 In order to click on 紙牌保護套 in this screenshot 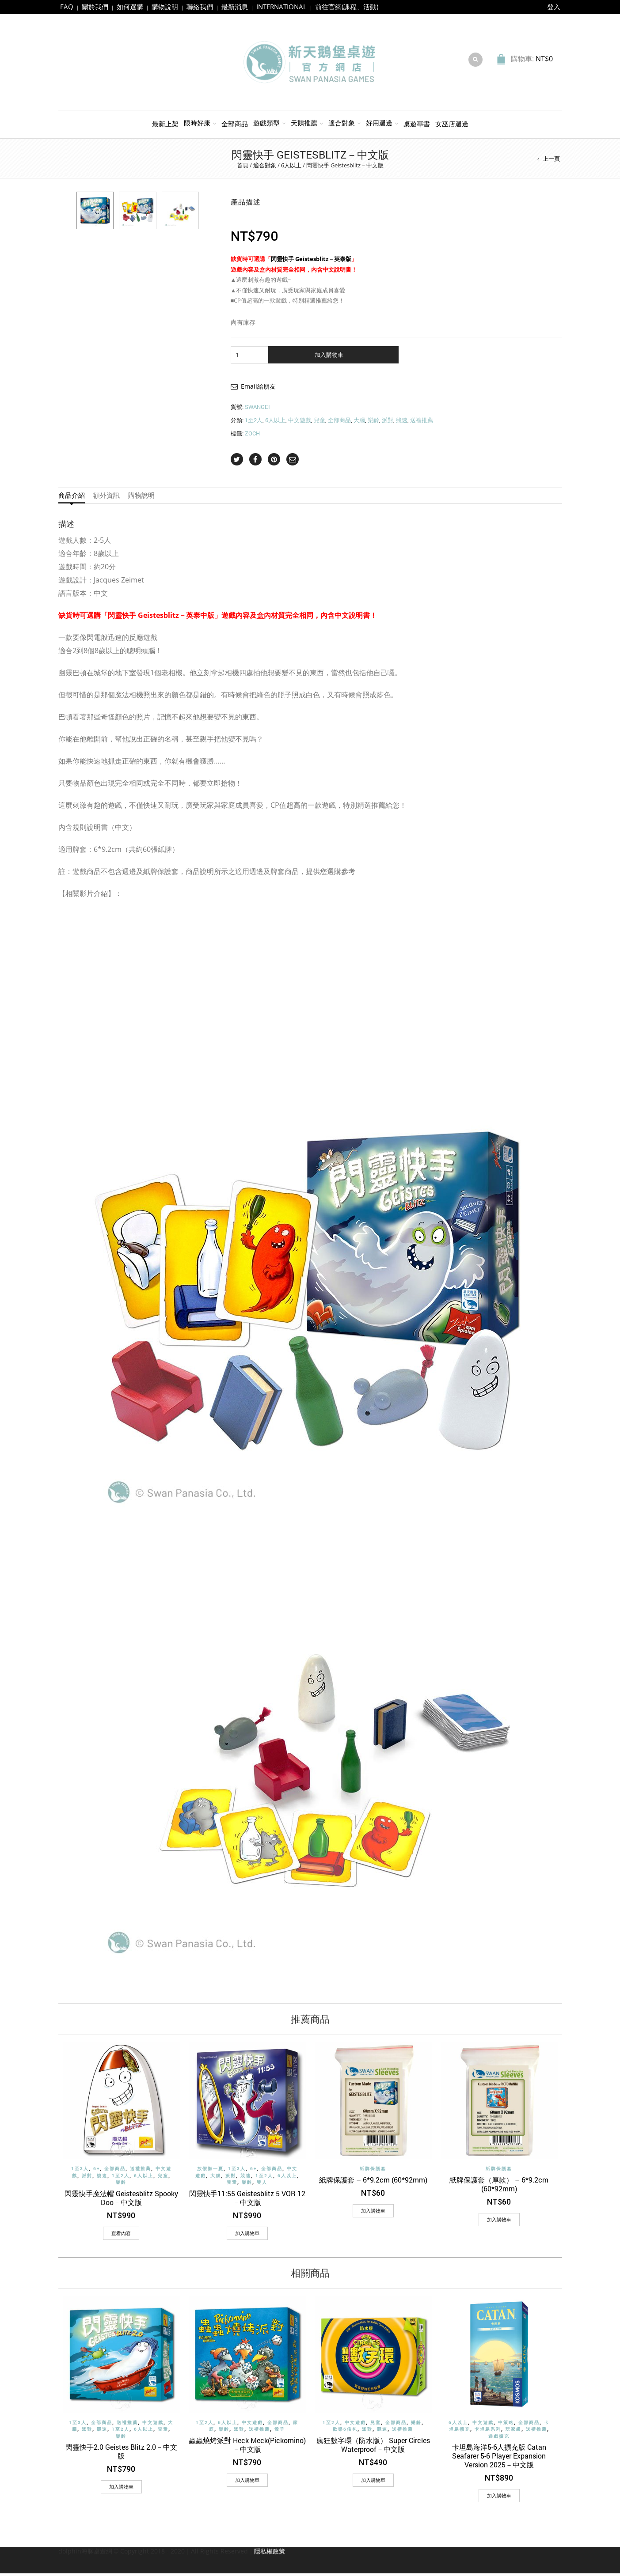, I will do `click(373, 2171)`.